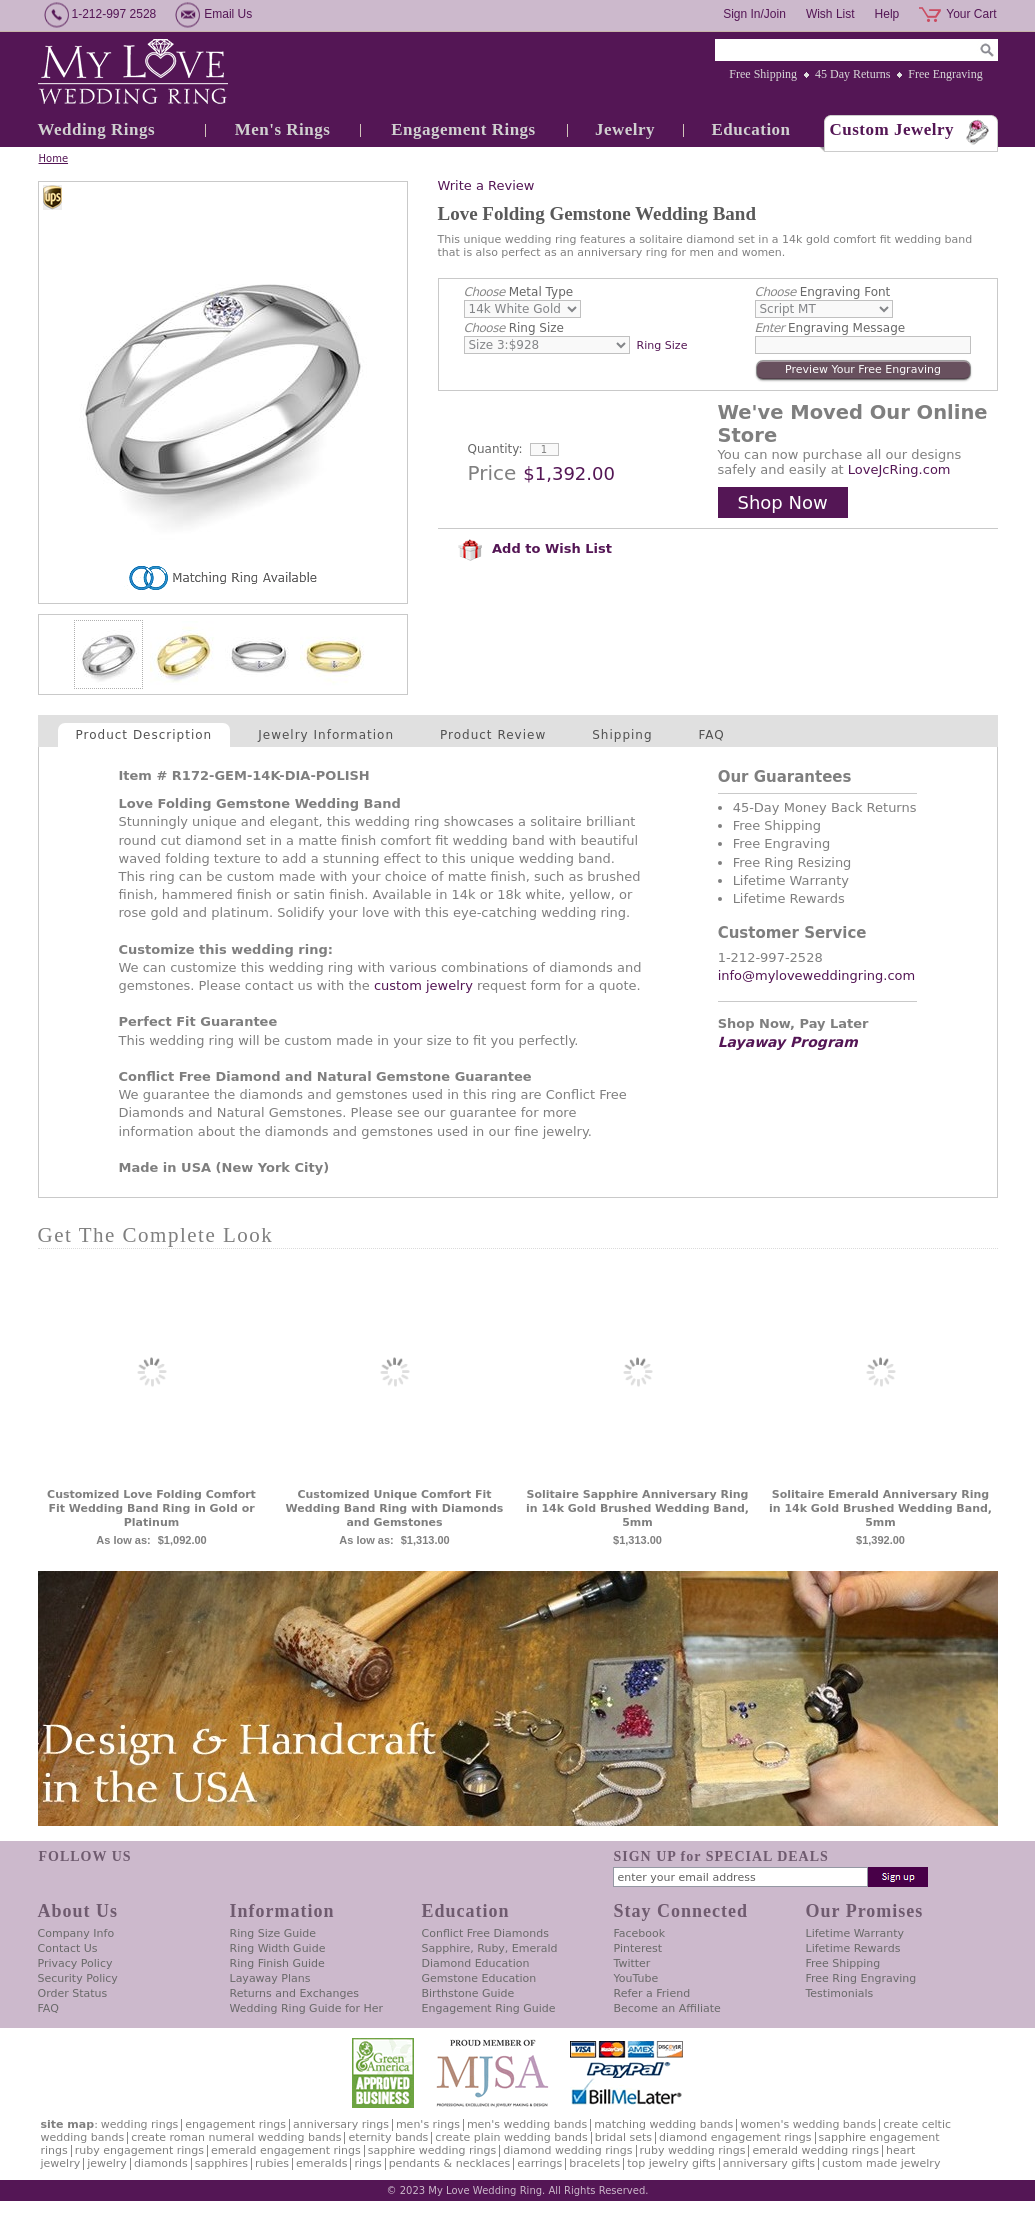 This screenshot has width=1035, height=2216. Describe the element at coordinates (450, 2163) in the screenshot. I see `Pendants & Necklaces` at that location.